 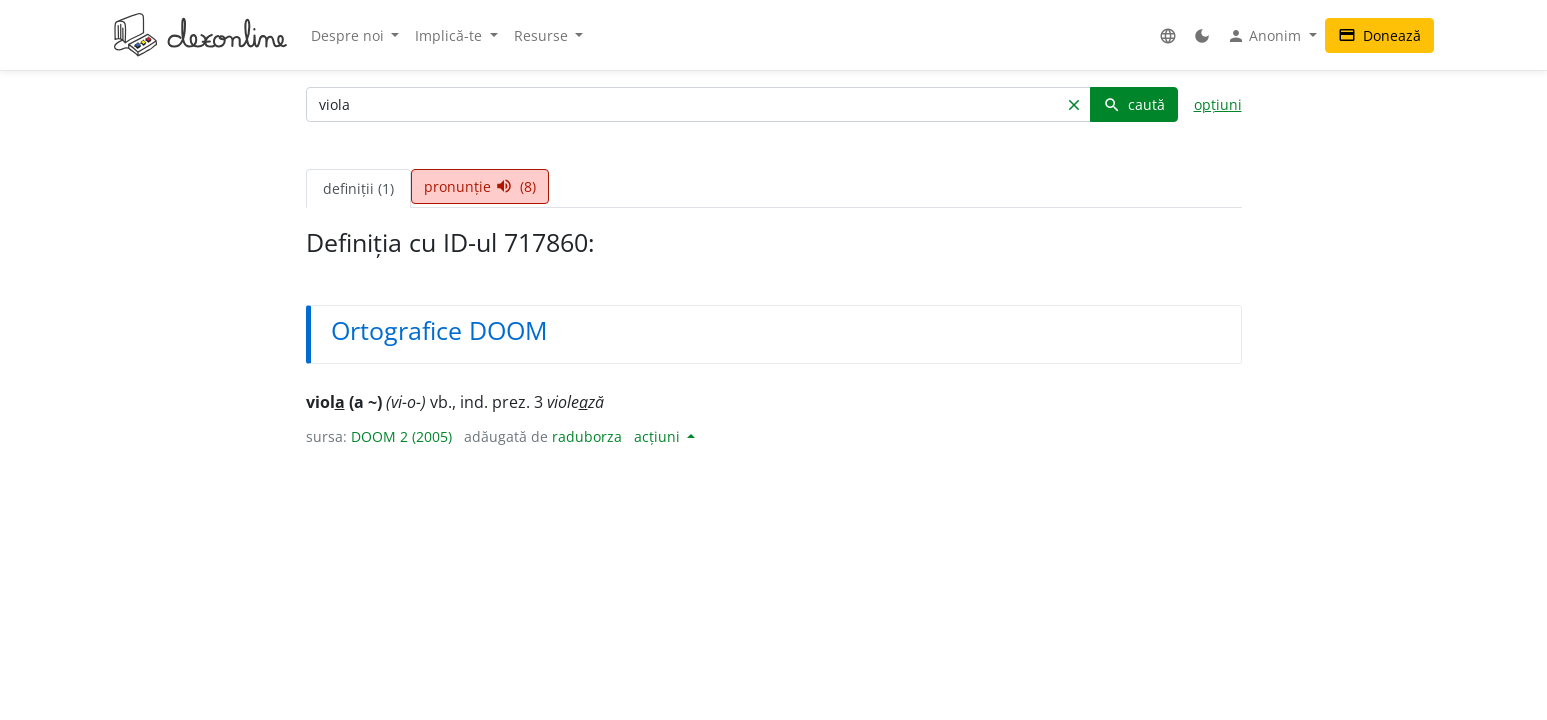 What do you see at coordinates (401, 436) in the screenshot?
I see `DOOM 2 (2005)` at bounding box center [401, 436].